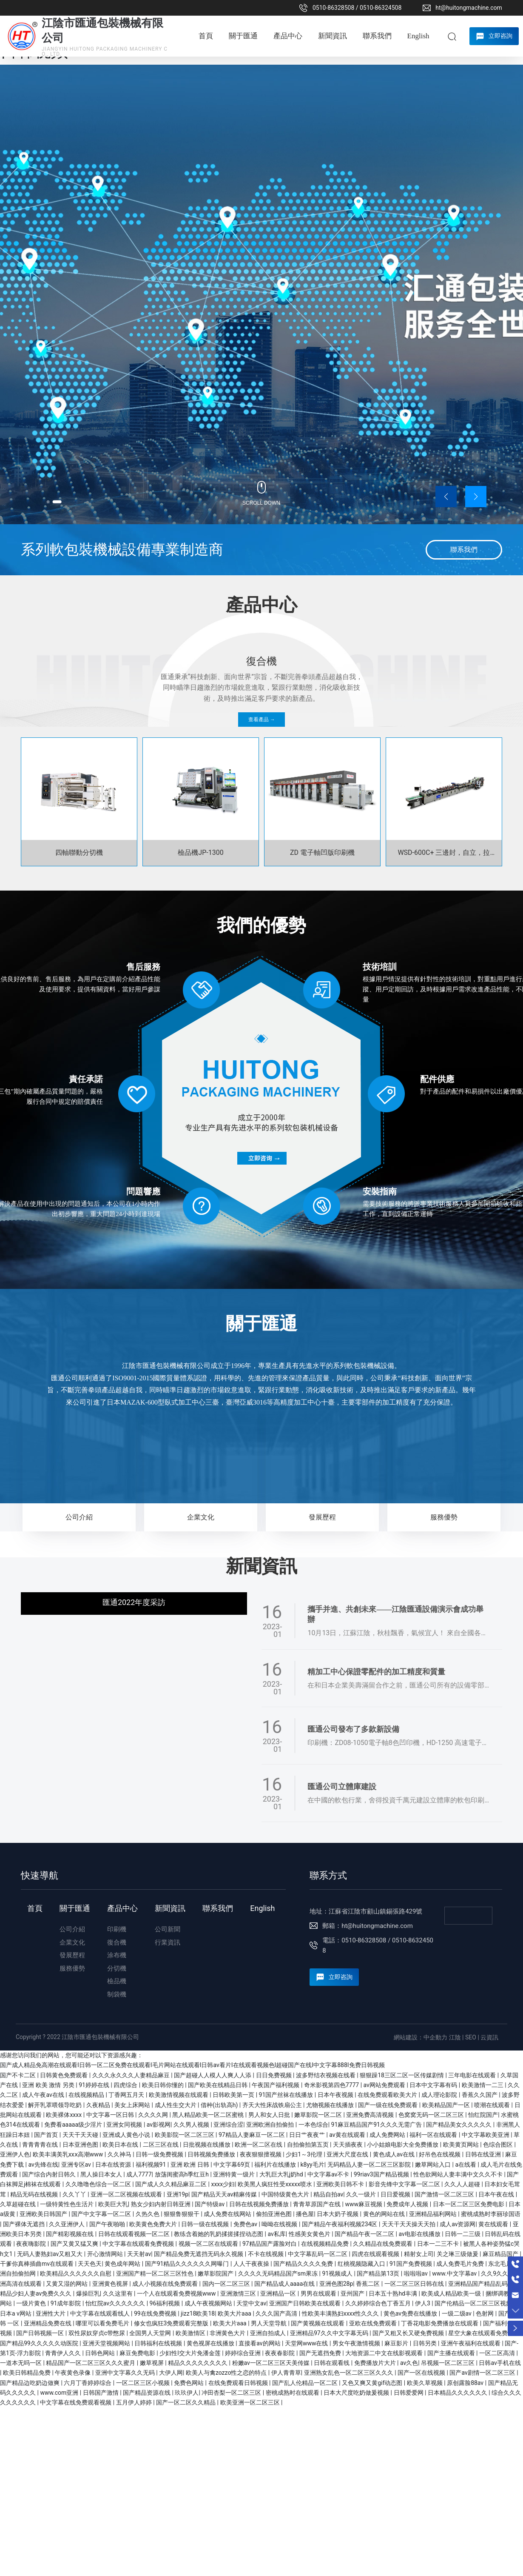  What do you see at coordinates (100, 2353) in the screenshot?
I see `日韩色网站` at bounding box center [100, 2353].